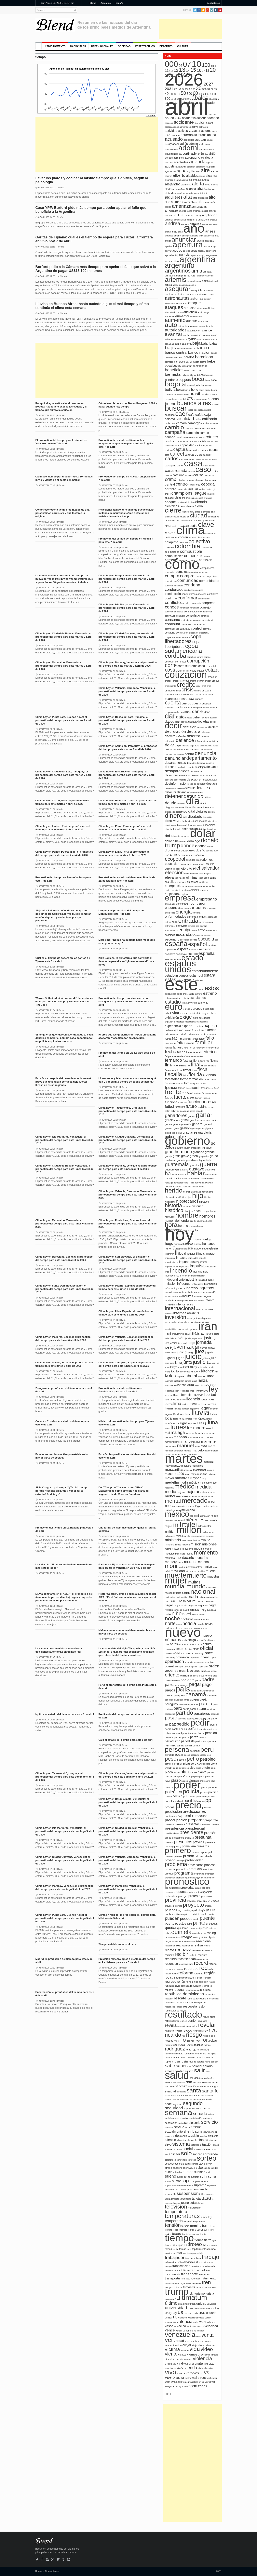 This screenshot has width=257, height=2576. Describe the element at coordinates (213, 1768) in the screenshot. I see `piura` at that location.